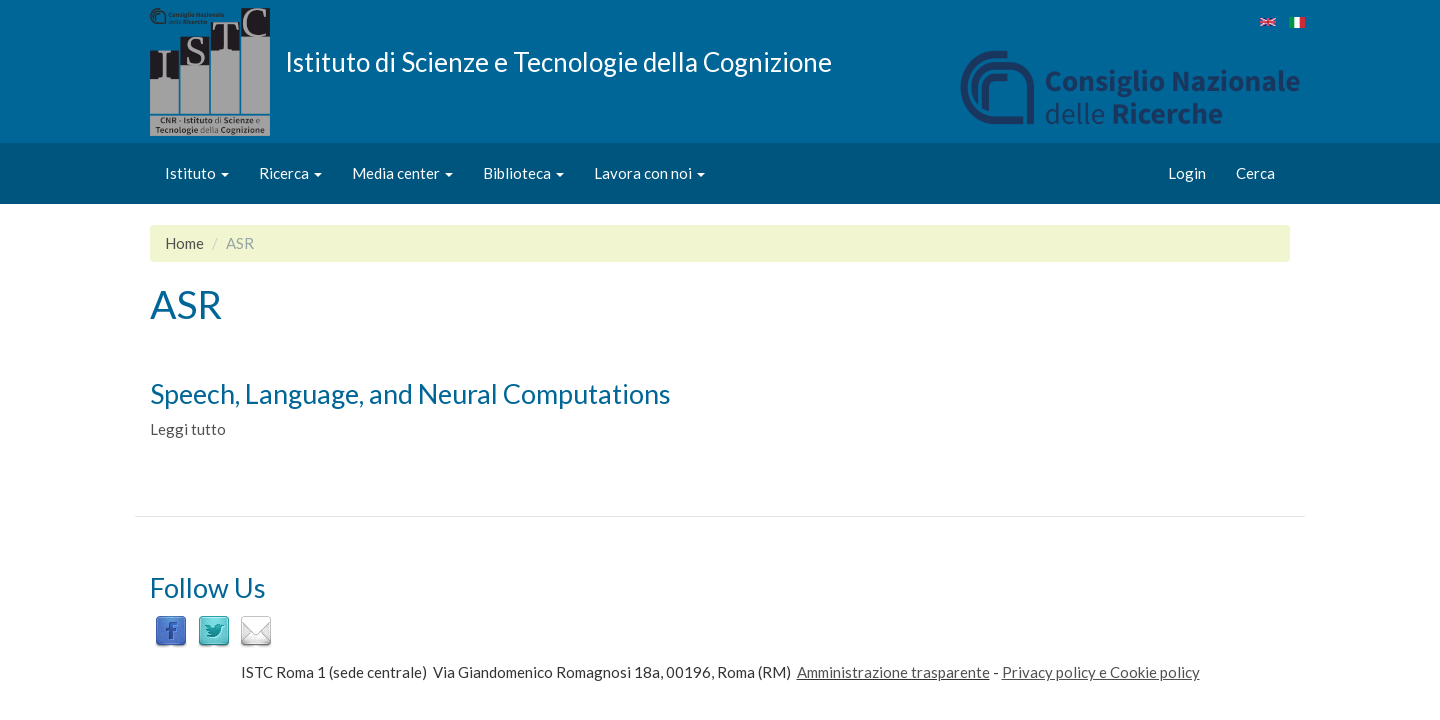 The image size is (1440, 720). I want to click on Lavora con noi, so click(649, 173).